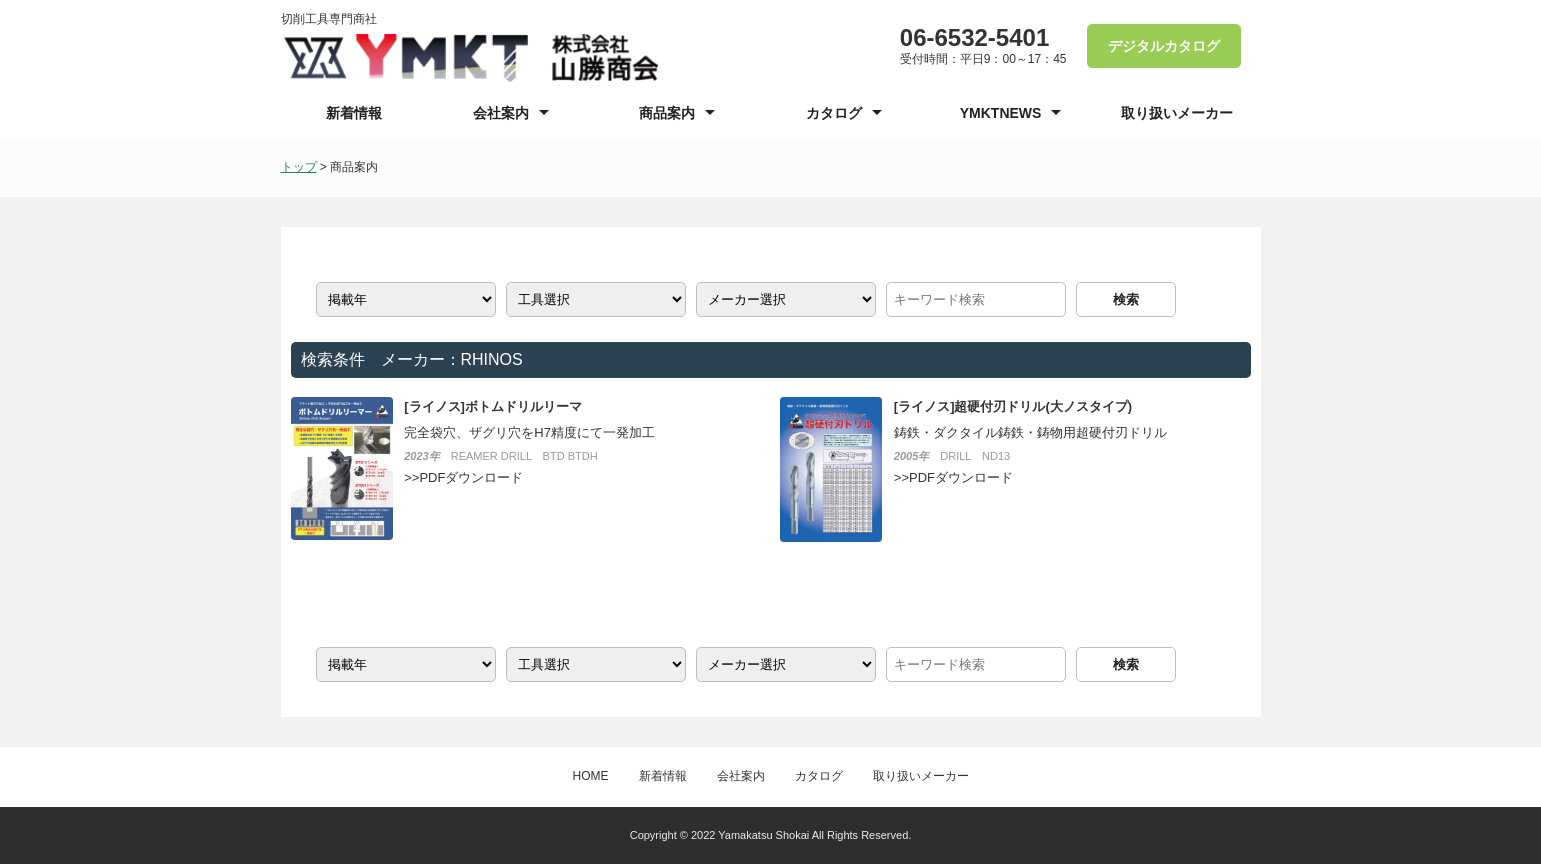 Image resolution: width=1541 pixels, height=864 pixels. What do you see at coordinates (591, 776) in the screenshot?
I see `HOME` at bounding box center [591, 776].